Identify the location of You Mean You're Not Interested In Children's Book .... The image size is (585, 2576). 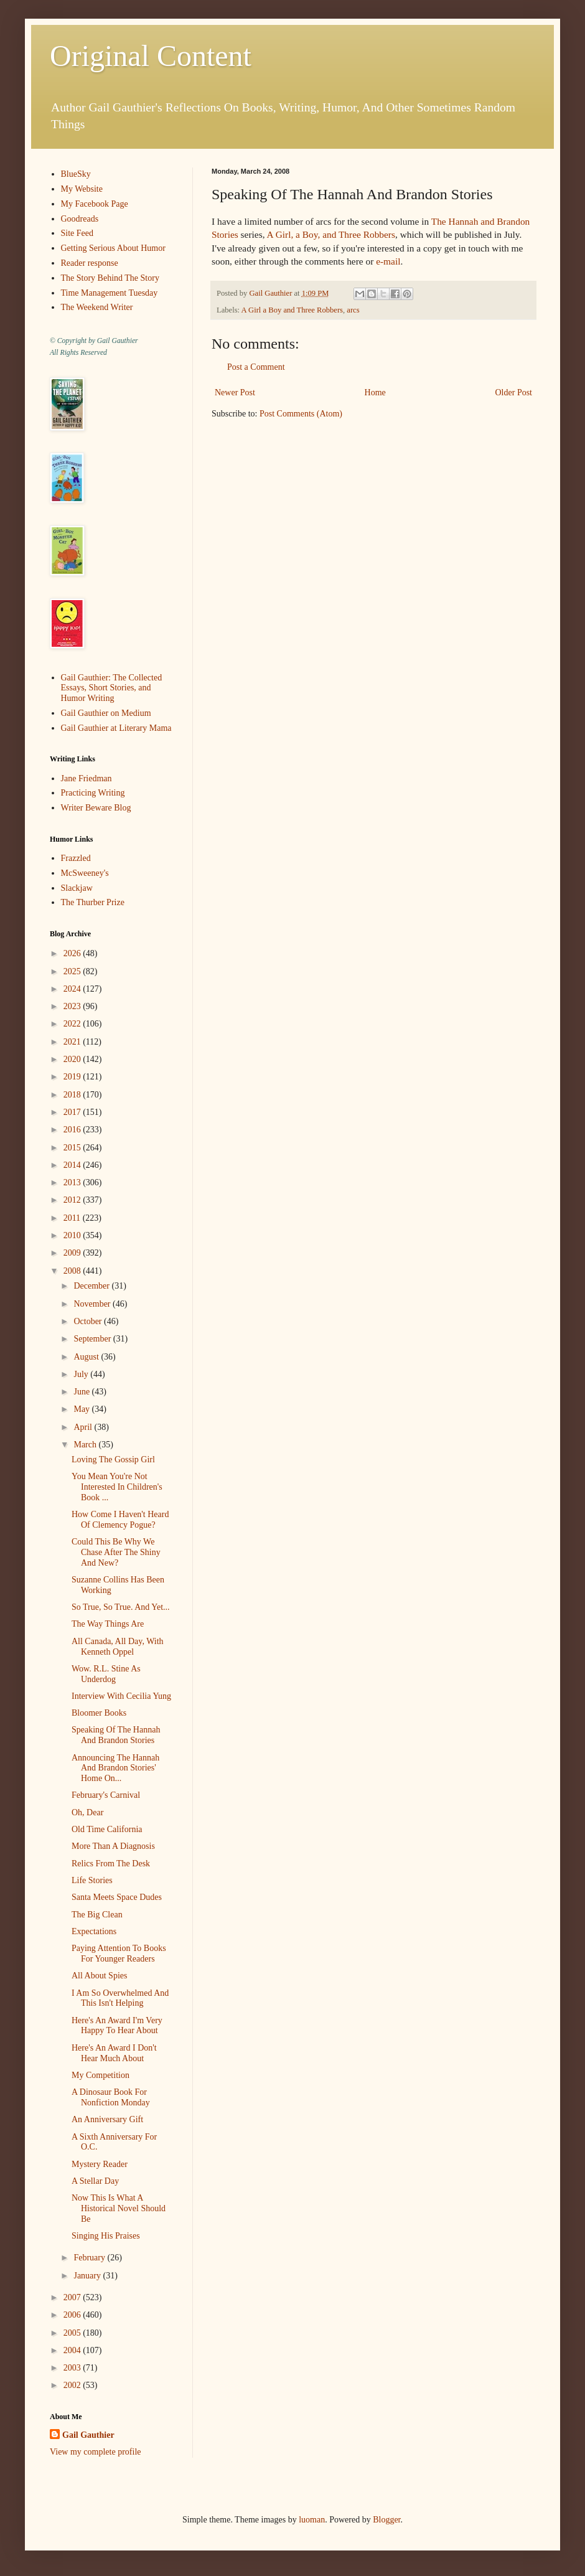
(117, 1487).